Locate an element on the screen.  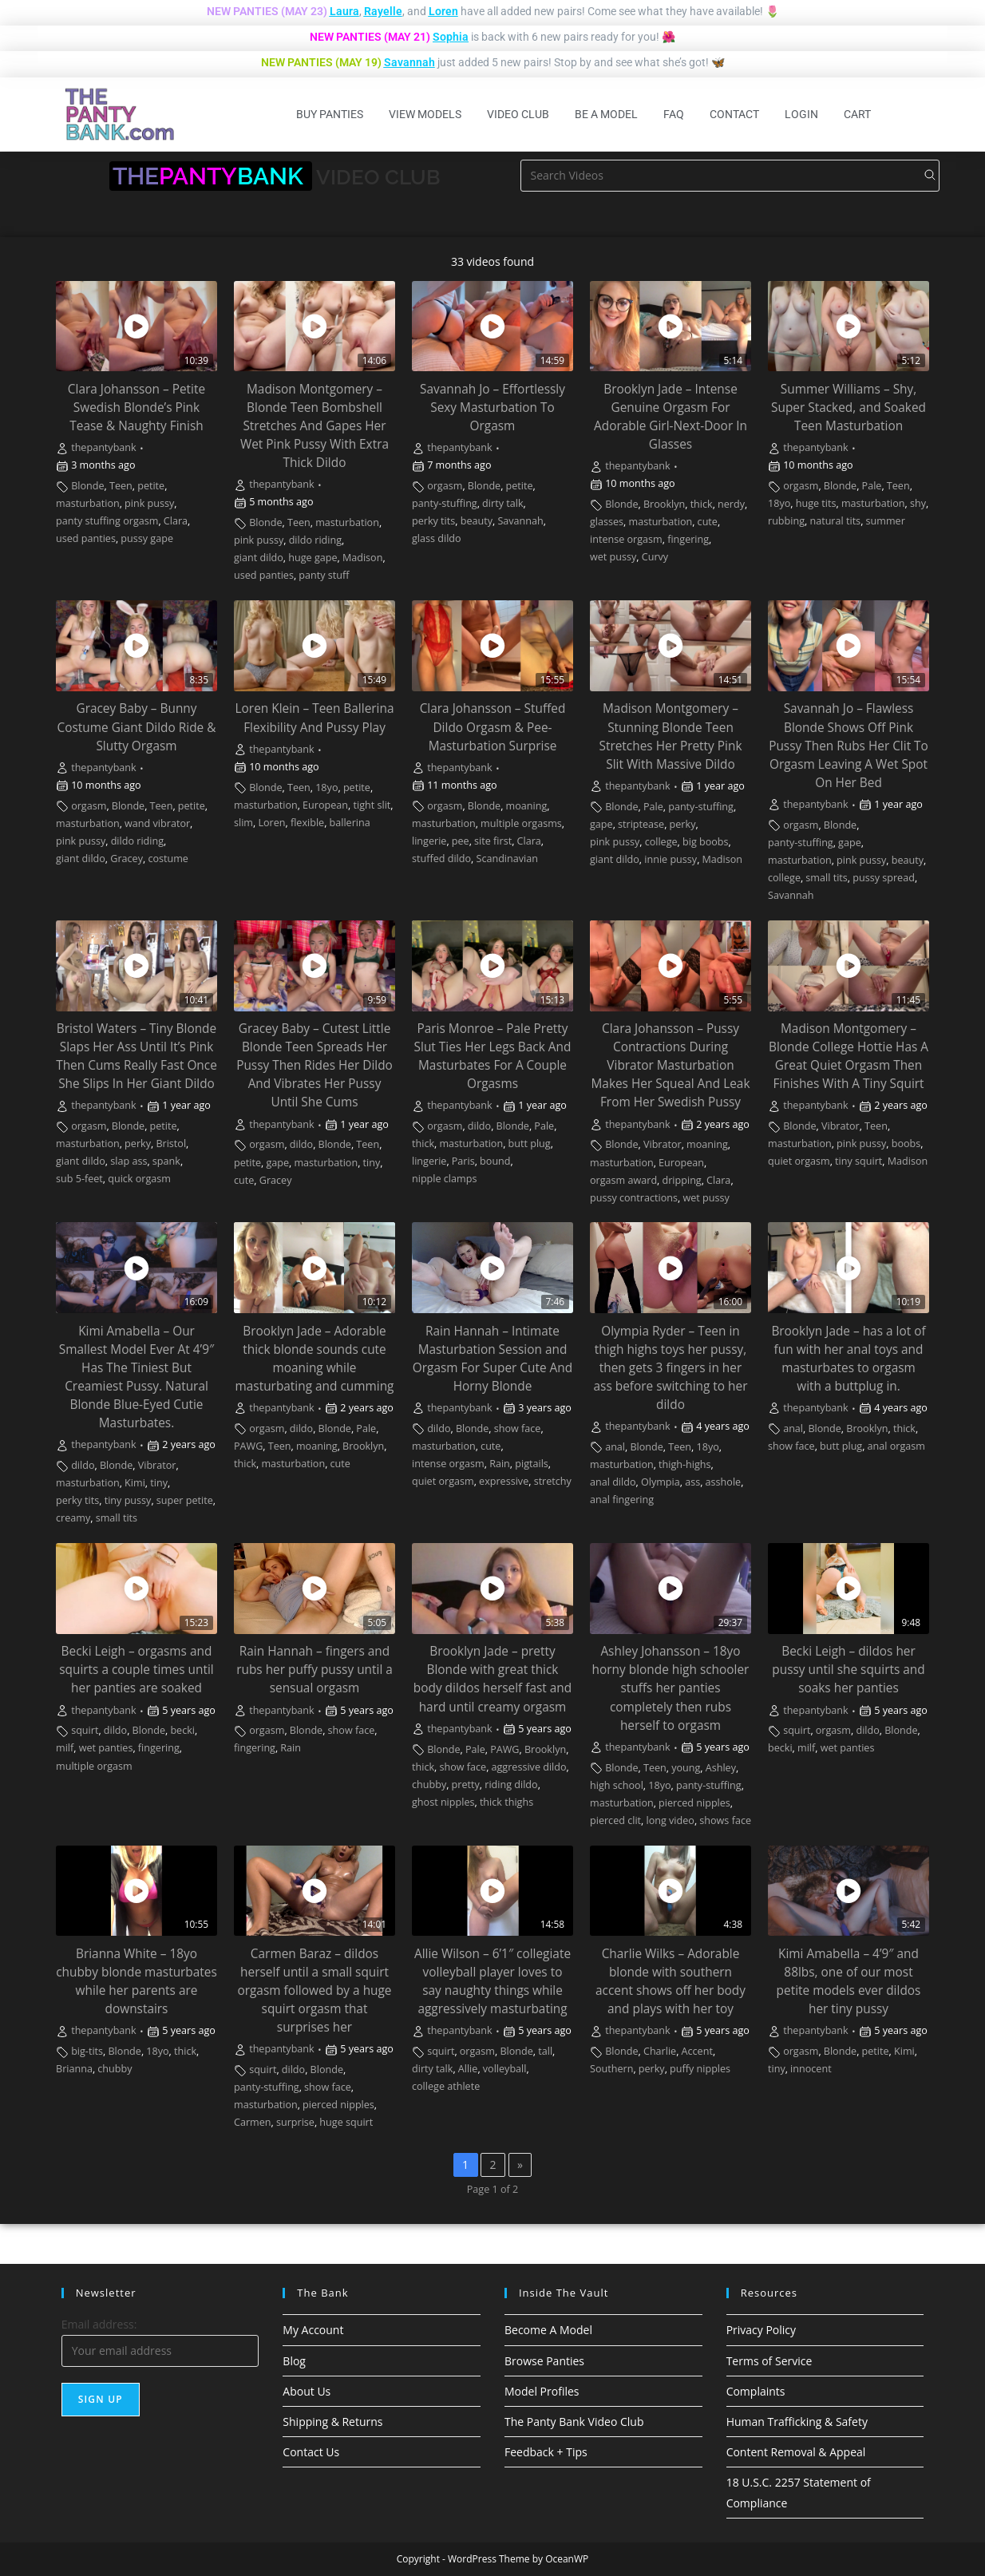
Gracey Baby – Bunny Costume Giant Dildo Ride & Slutty Orgasm is located at coordinates (136, 727).